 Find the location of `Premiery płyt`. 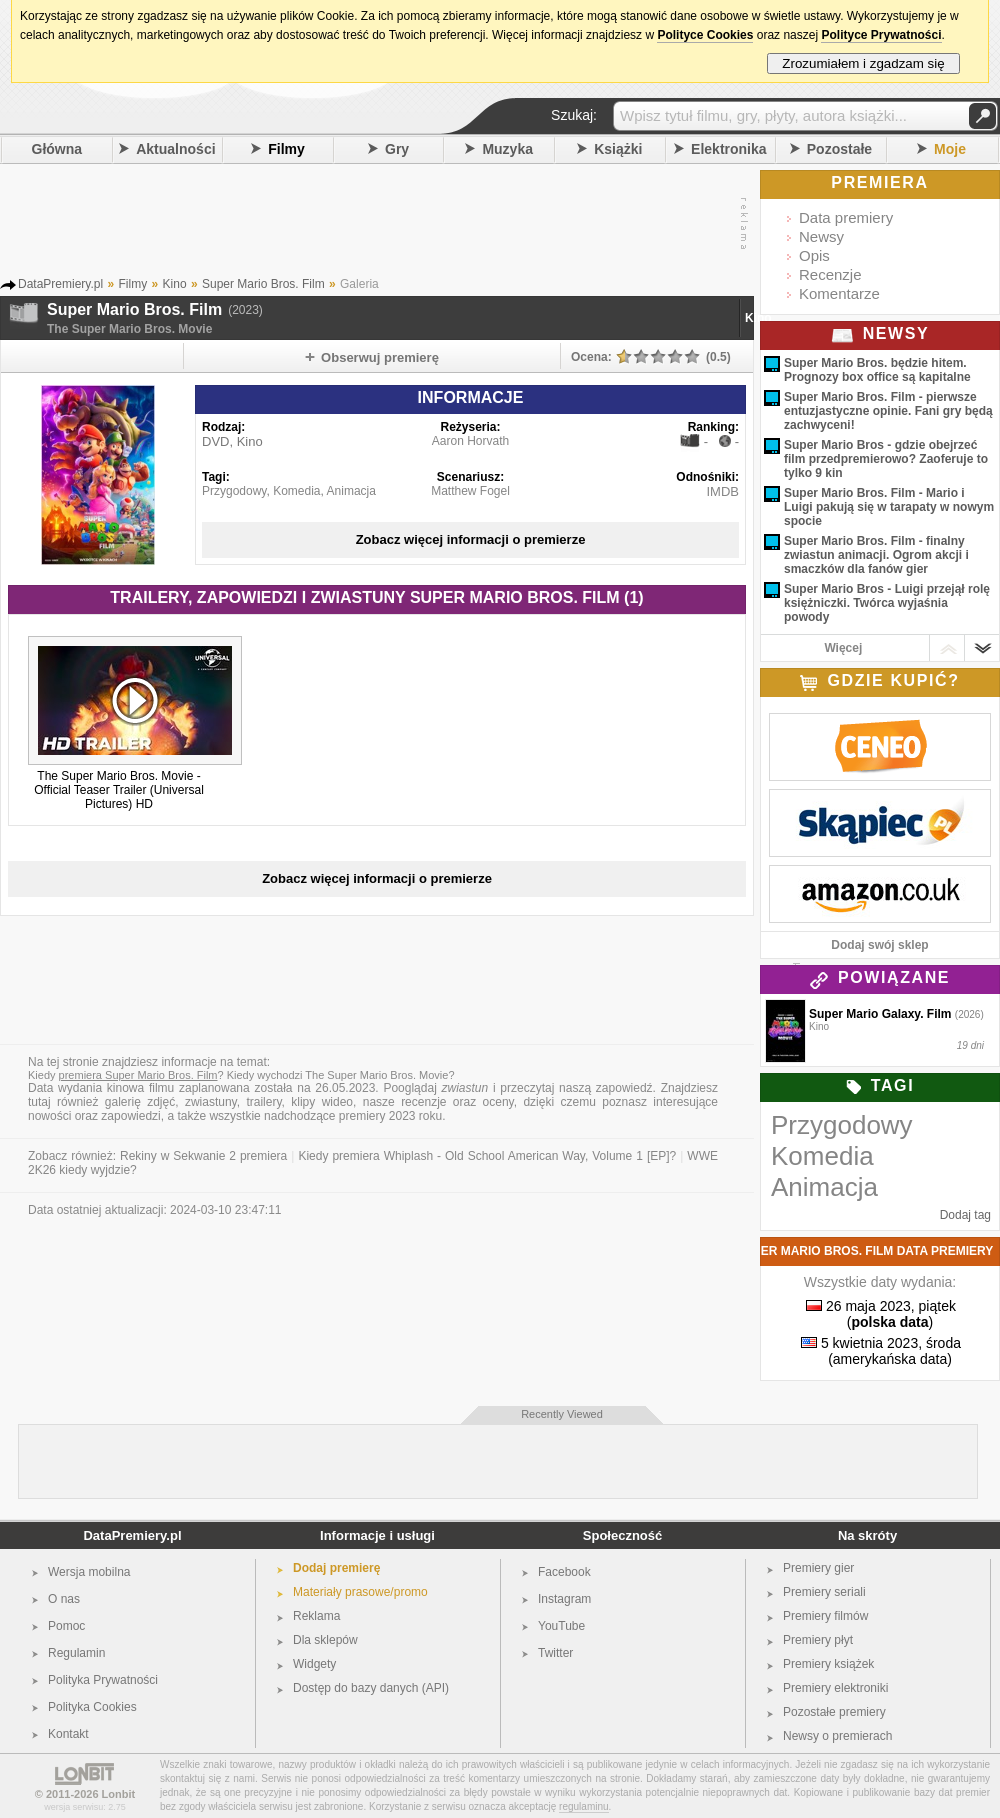

Premiery płyt is located at coordinates (818, 1640).